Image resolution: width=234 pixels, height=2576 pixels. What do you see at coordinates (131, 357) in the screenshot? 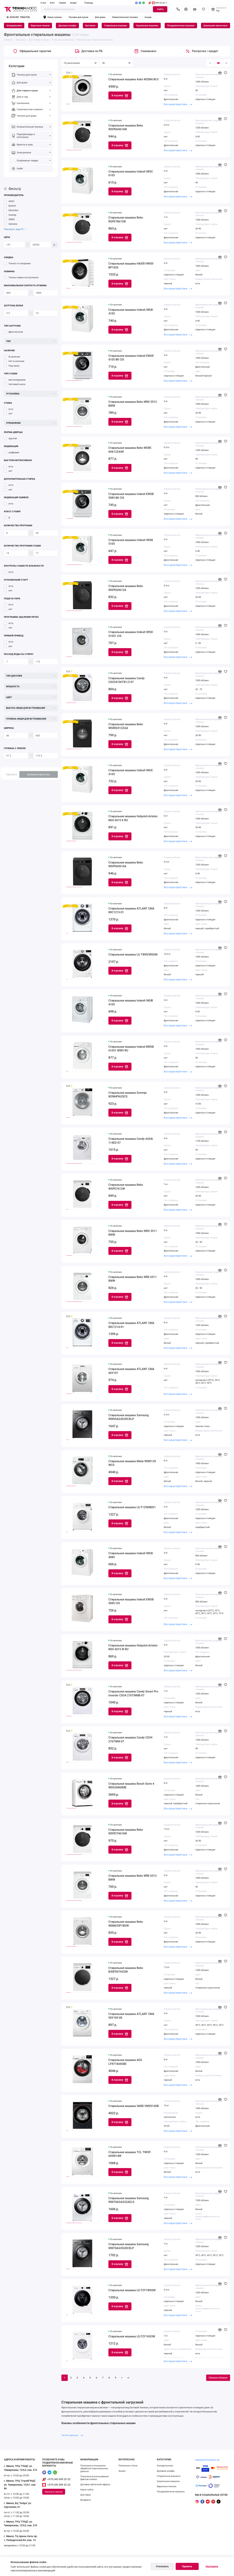
I see `Стиральная машина Indesit EWUD 4105 BK CIS` at bounding box center [131, 357].